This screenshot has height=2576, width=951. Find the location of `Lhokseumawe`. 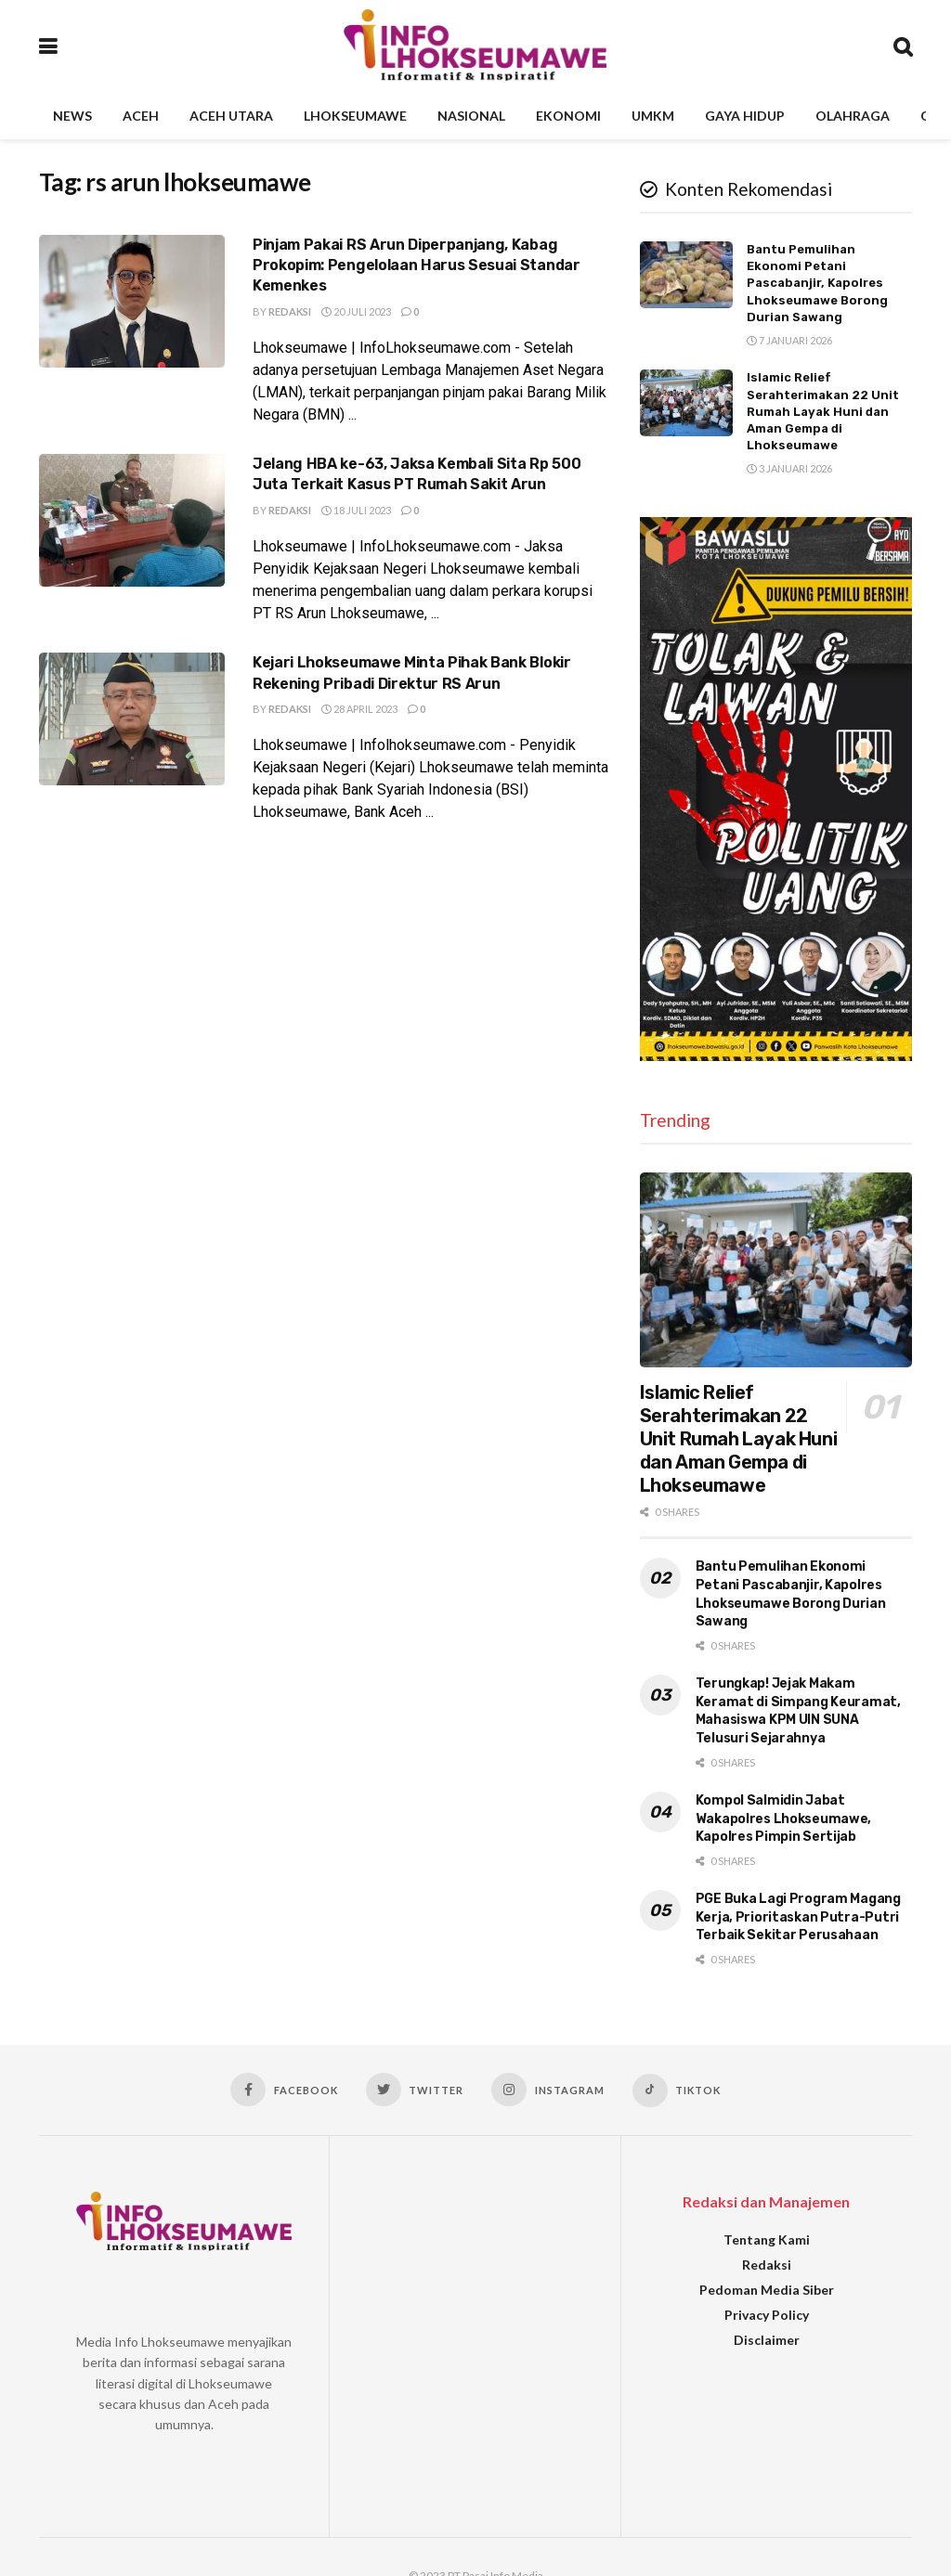

Lhokseumawe is located at coordinates (355, 115).